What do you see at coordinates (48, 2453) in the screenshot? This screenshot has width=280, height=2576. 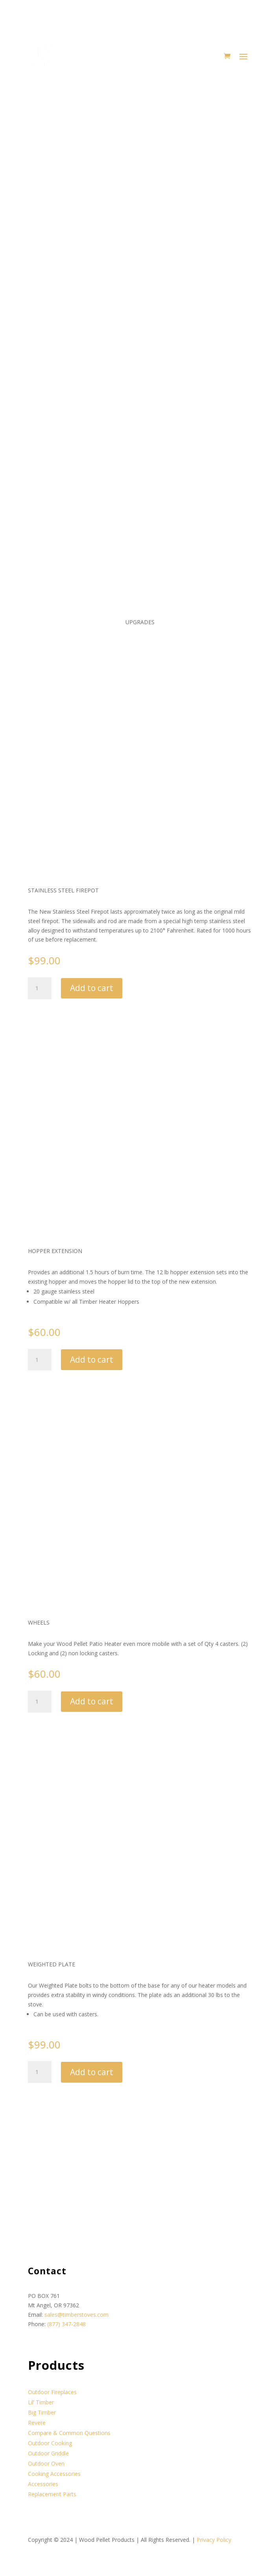 I see `Outdoor Griddle` at bounding box center [48, 2453].